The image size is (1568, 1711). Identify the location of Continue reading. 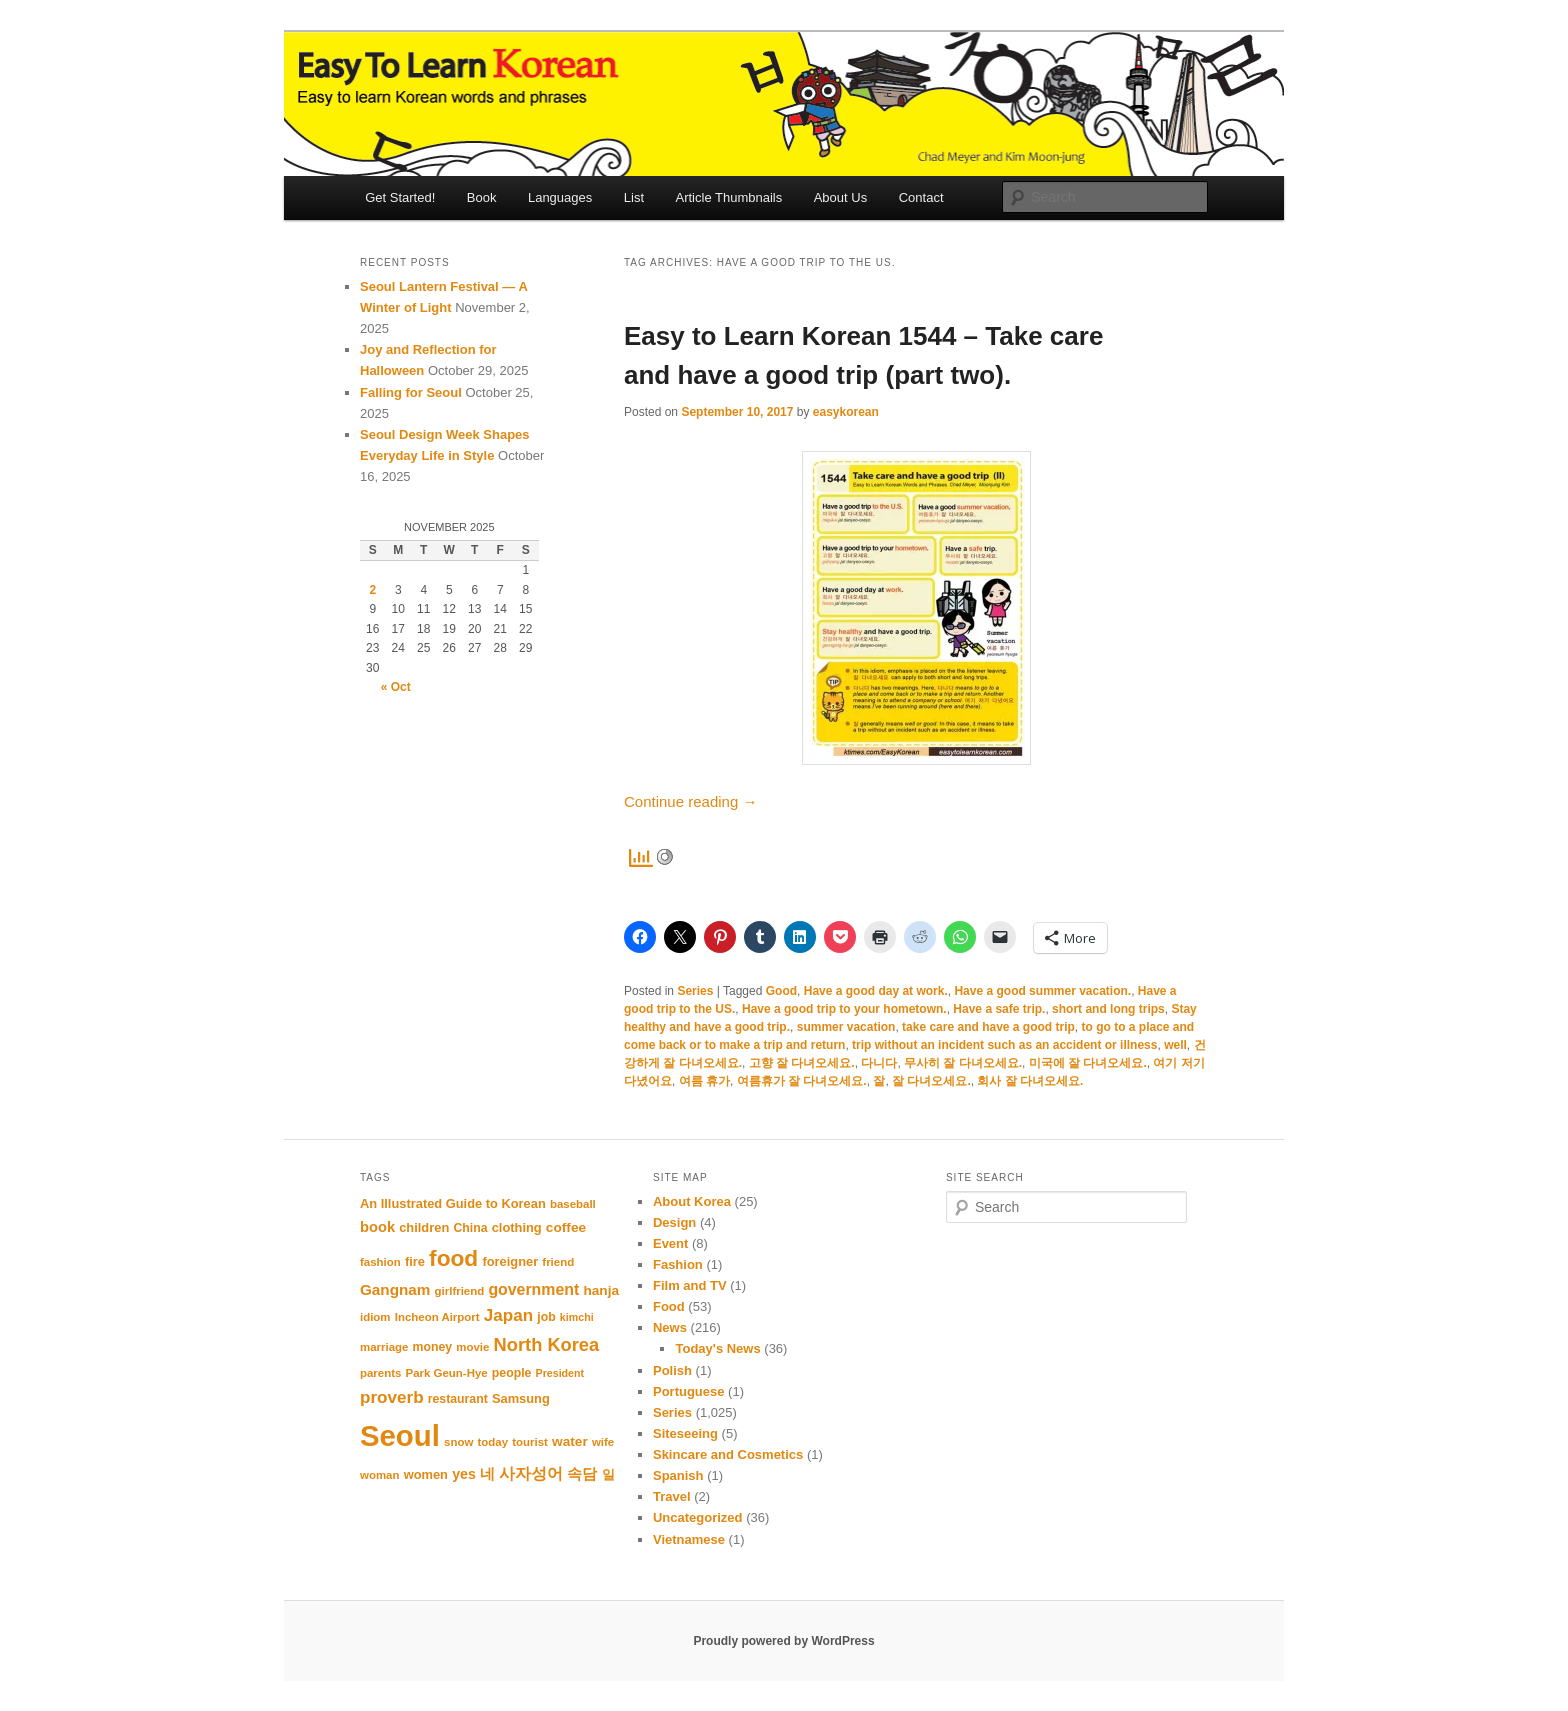
(690, 801).